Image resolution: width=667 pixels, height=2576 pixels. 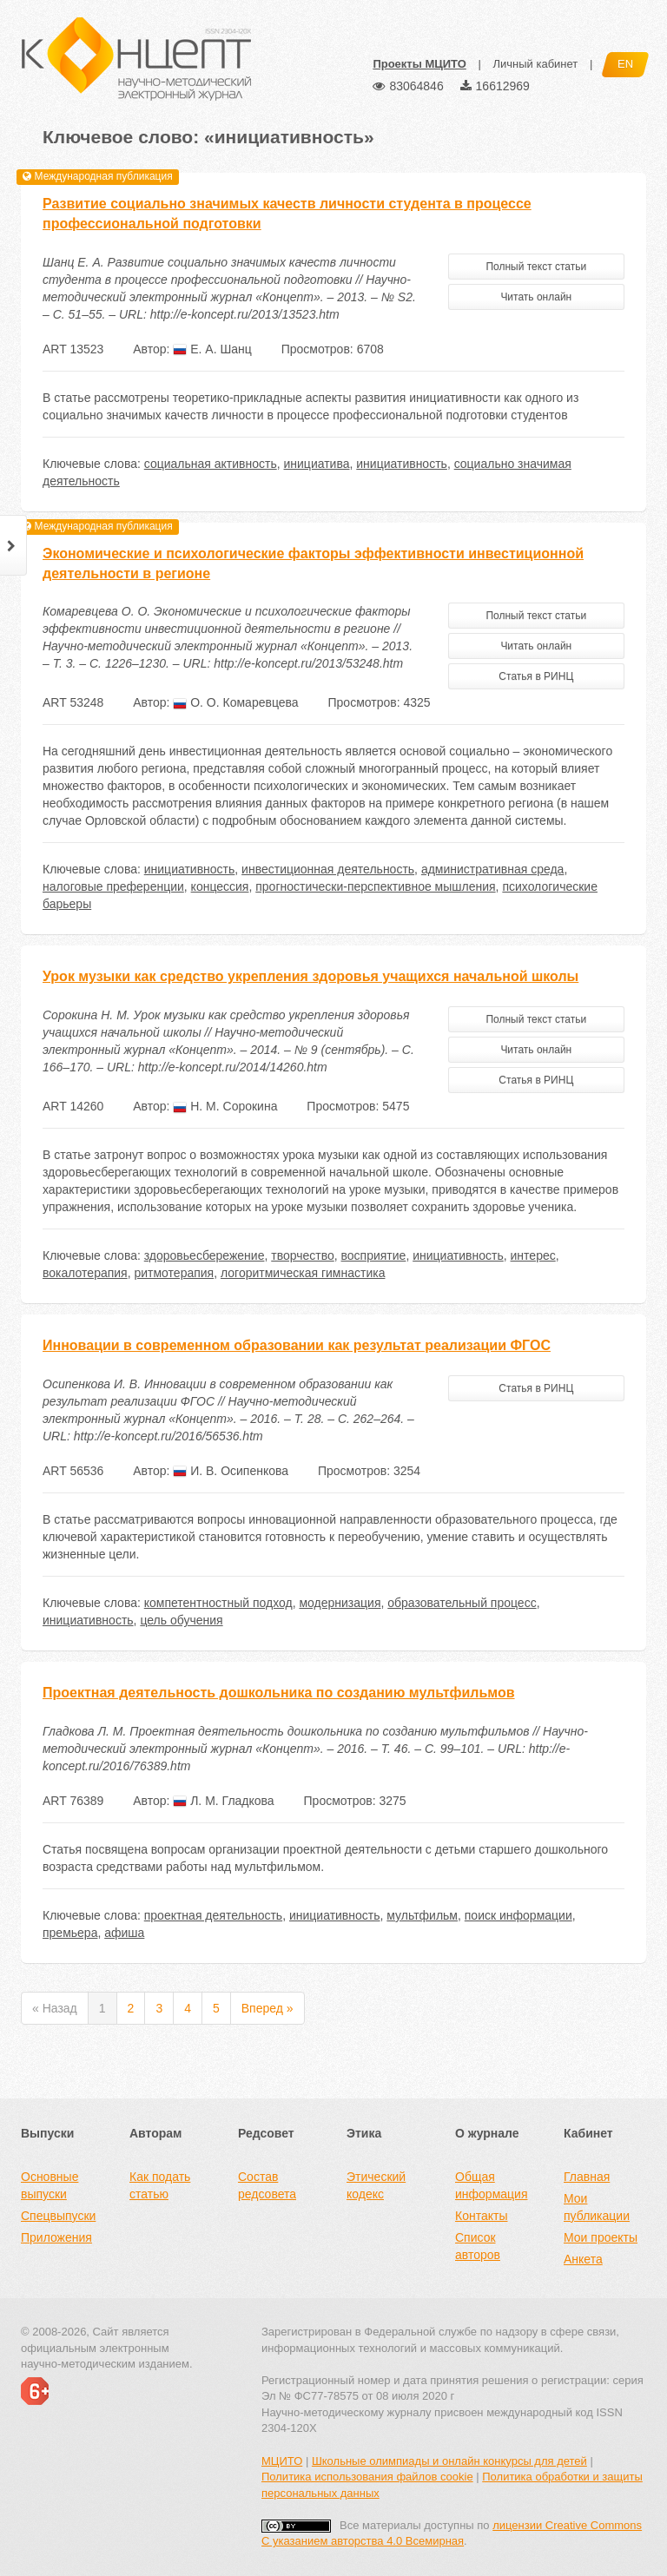 What do you see at coordinates (70, 1933) in the screenshot?
I see `премьера` at bounding box center [70, 1933].